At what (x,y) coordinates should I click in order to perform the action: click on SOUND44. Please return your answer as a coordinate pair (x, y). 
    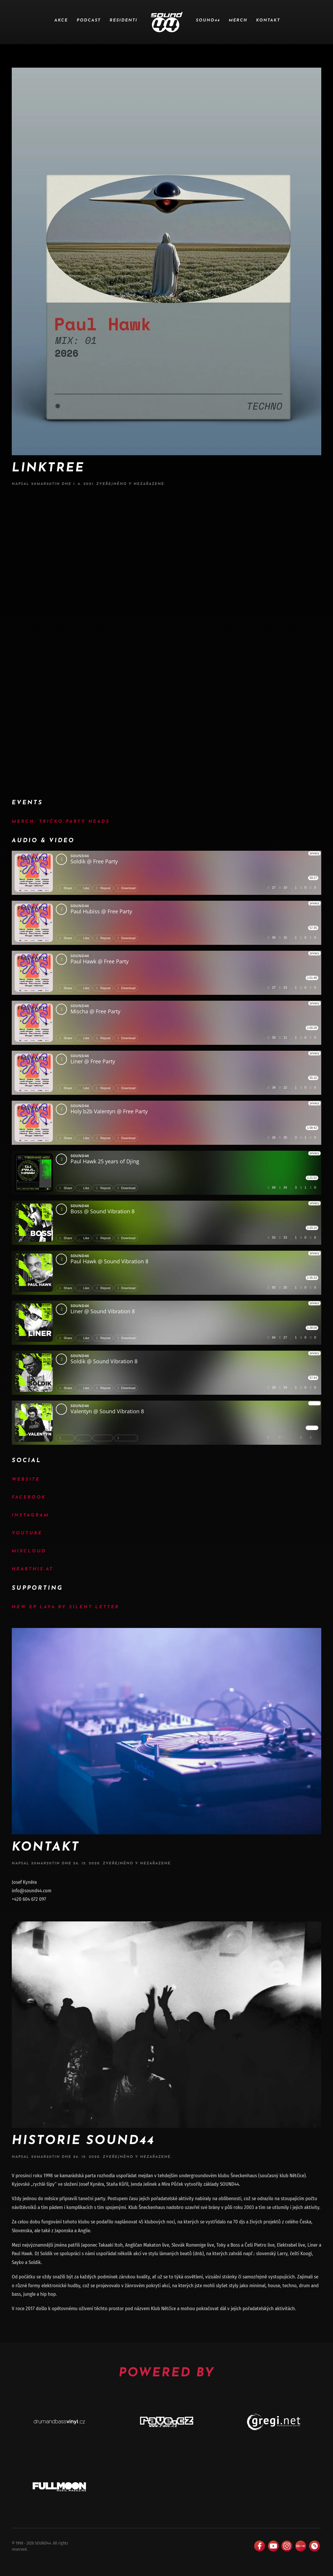
    Looking at the image, I should click on (208, 20).